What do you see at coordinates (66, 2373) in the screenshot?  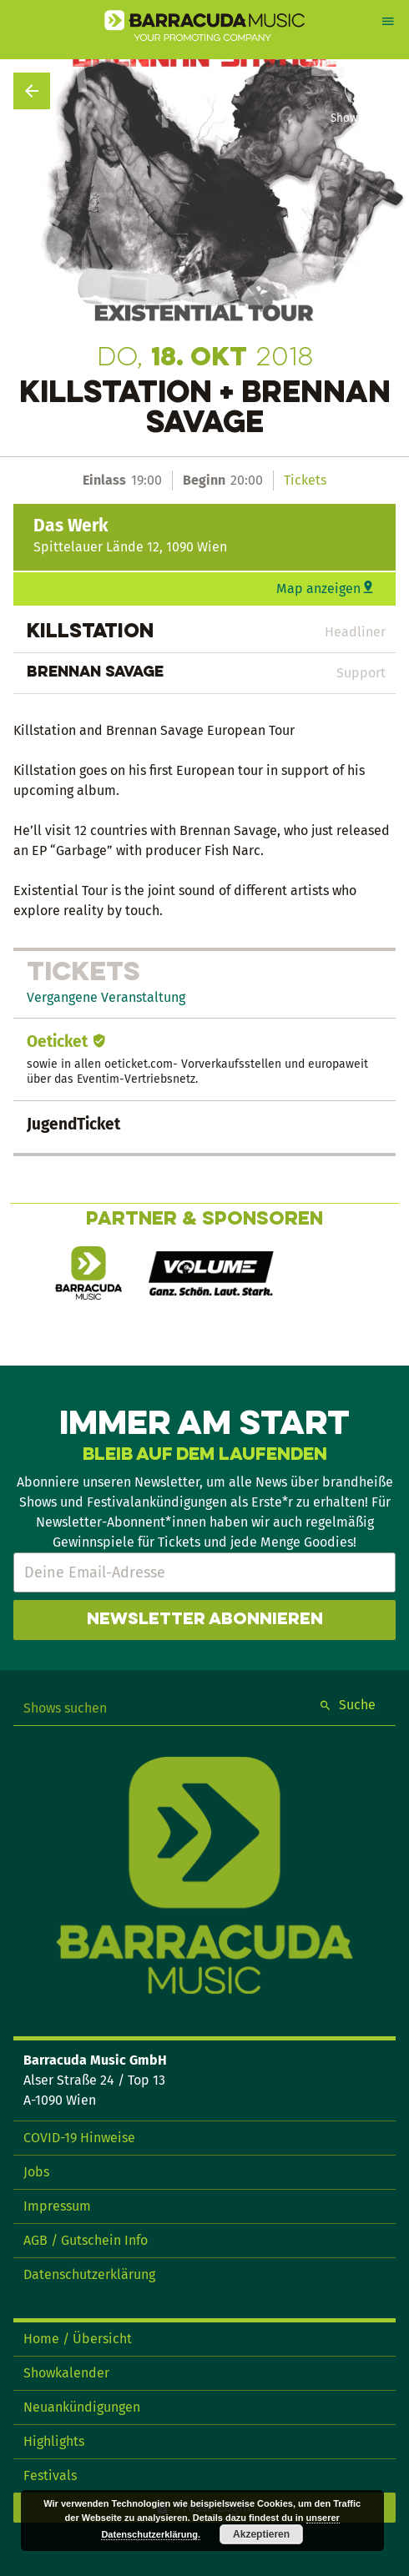 I see `Showkalender` at bounding box center [66, 2373].